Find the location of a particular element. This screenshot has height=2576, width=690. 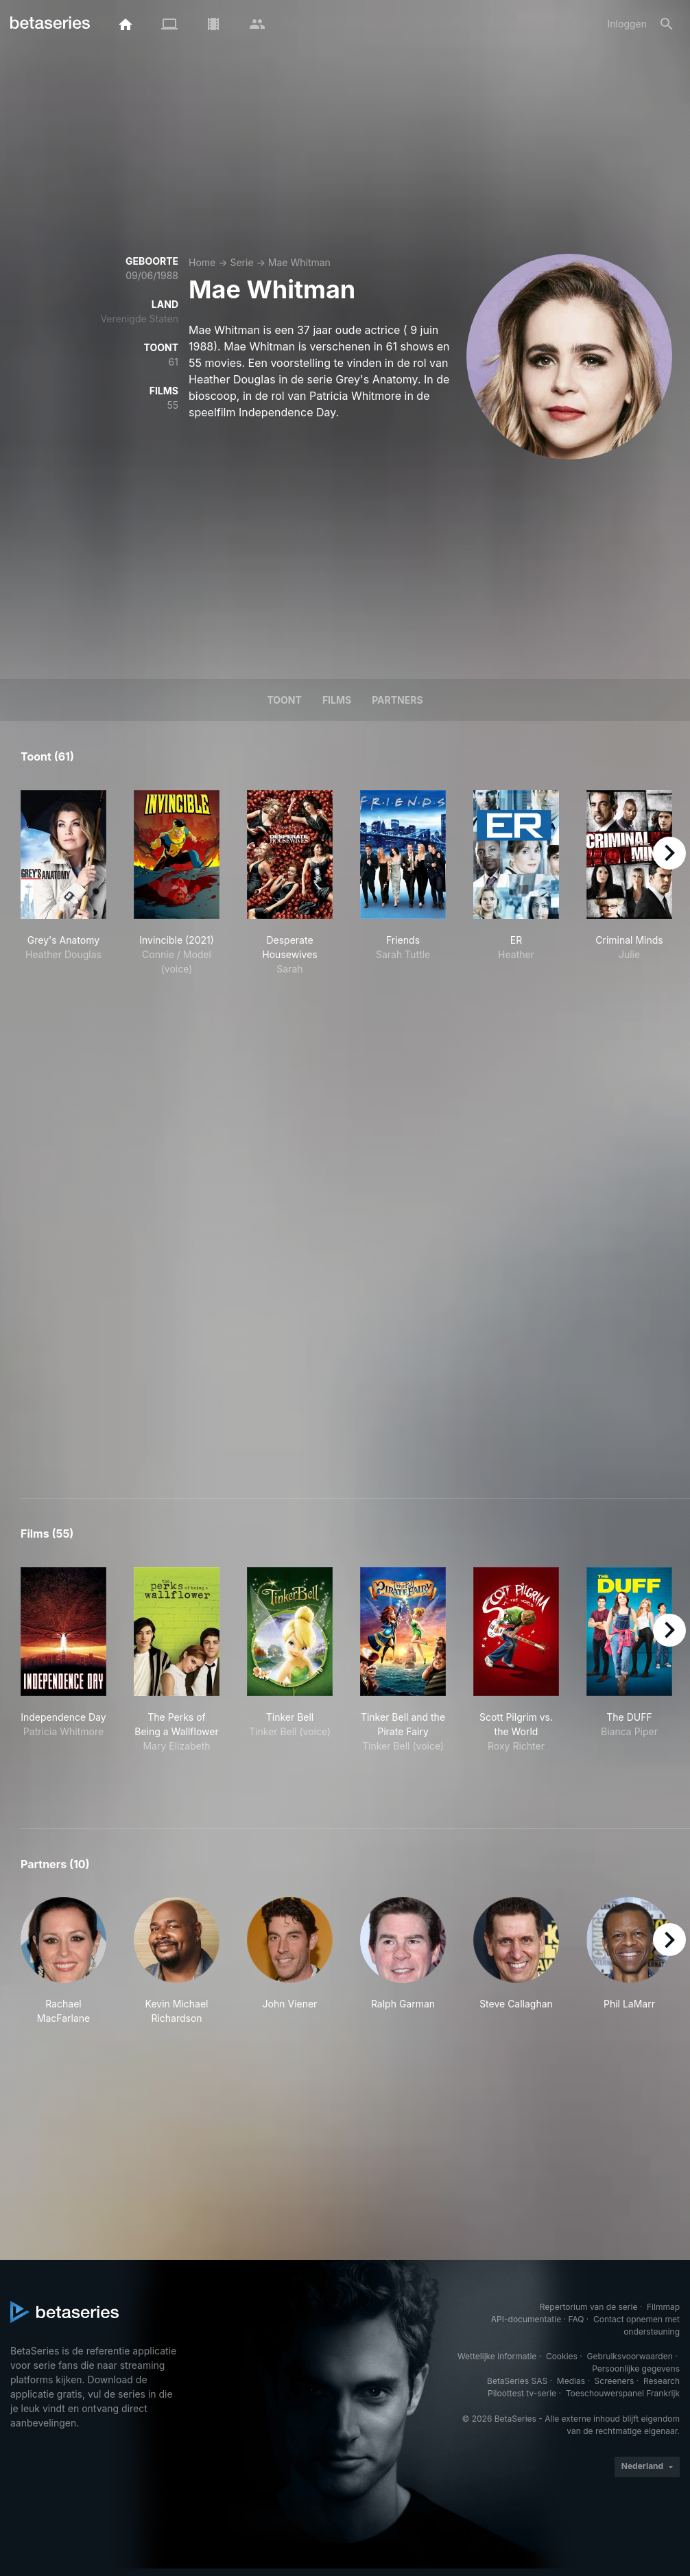

API-documentatie is located at coordinates (526, 2319).